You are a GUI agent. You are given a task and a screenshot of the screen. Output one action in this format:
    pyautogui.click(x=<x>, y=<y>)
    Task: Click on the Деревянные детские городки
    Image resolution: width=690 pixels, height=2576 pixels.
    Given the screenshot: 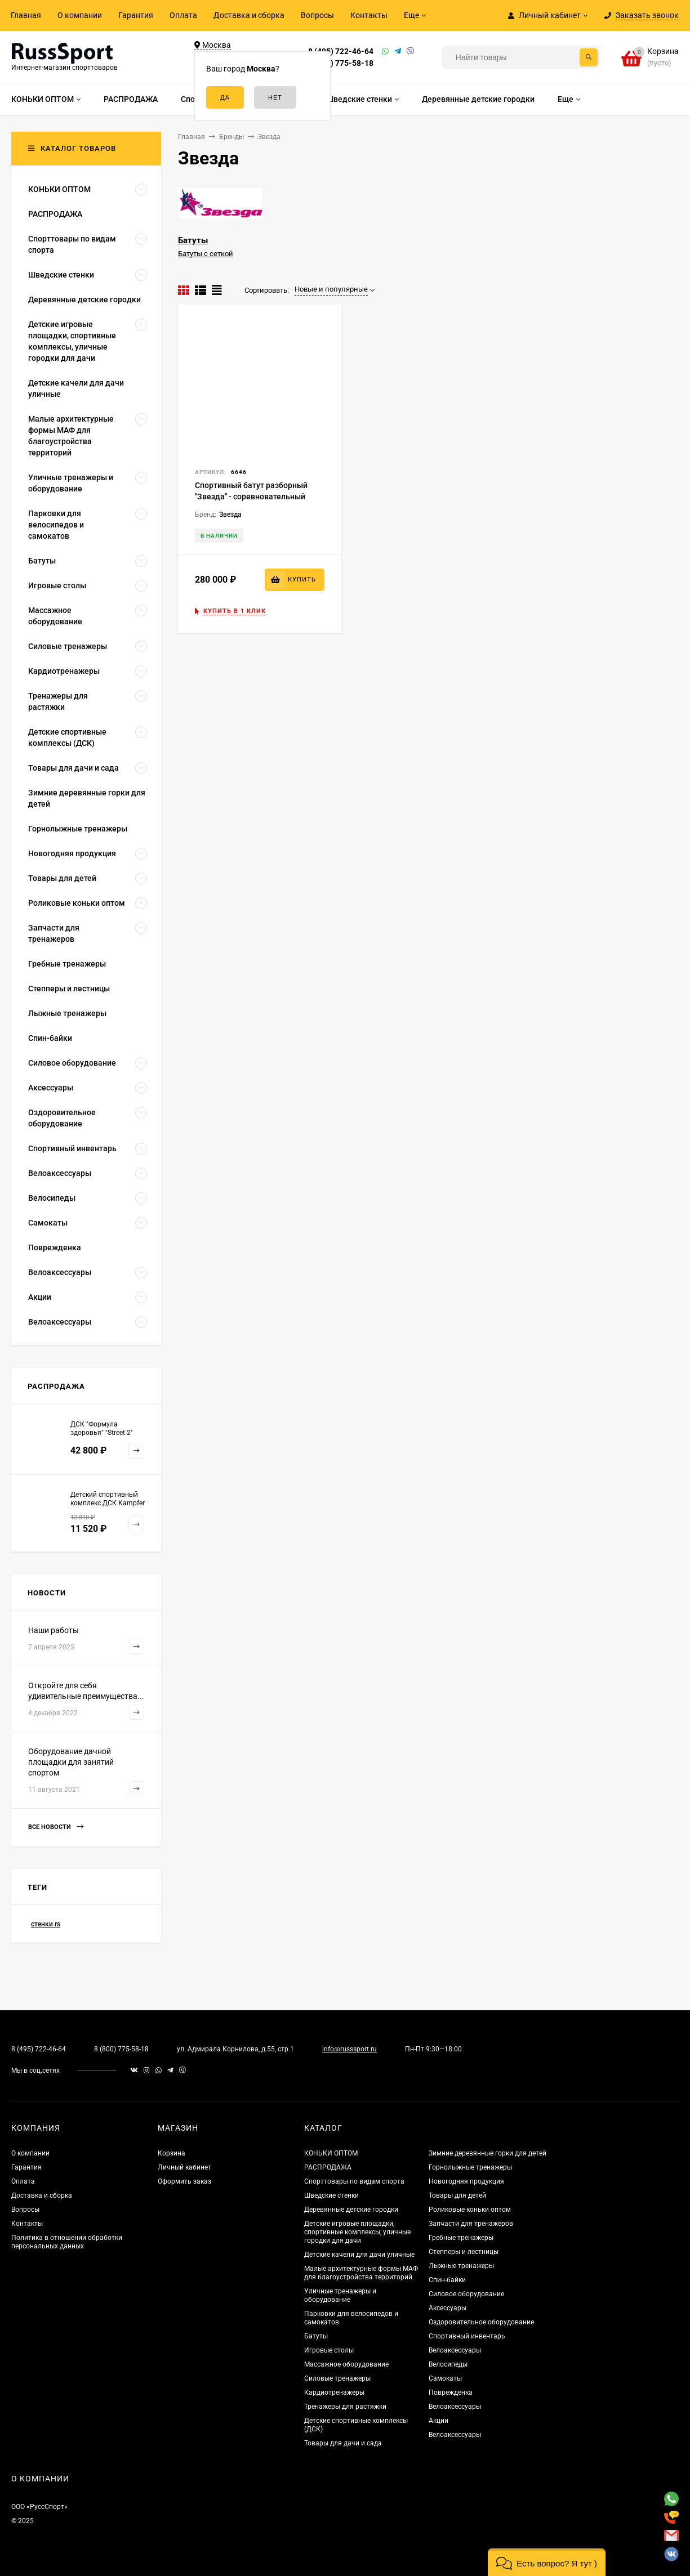 What is the action you would take?
    pyautogui.click(x=351, y=2209)
    